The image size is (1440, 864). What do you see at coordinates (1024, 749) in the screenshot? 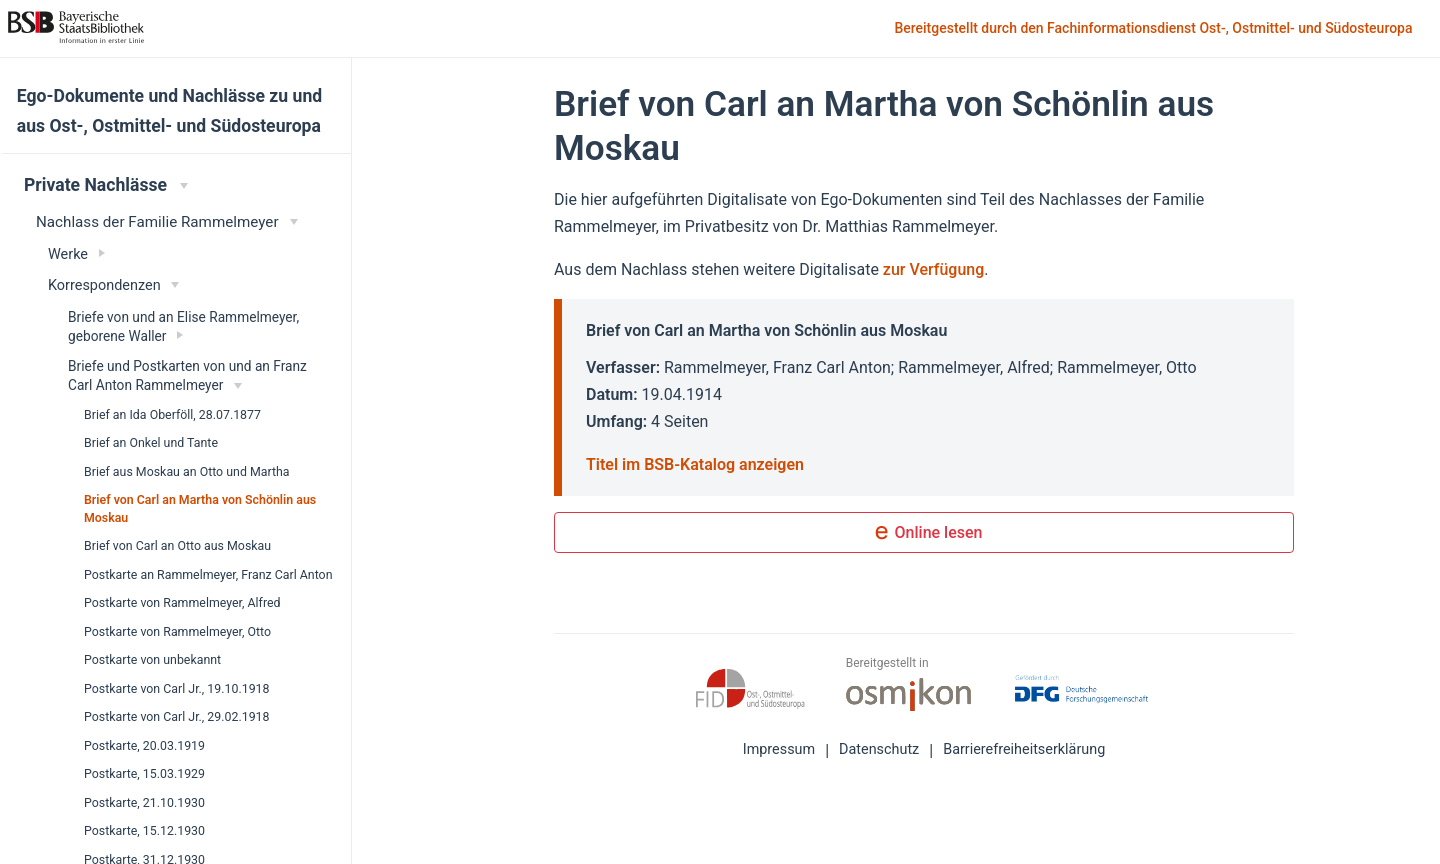
I see `Barrierefreiheitserklärung` at bounding box center [1024, 749].